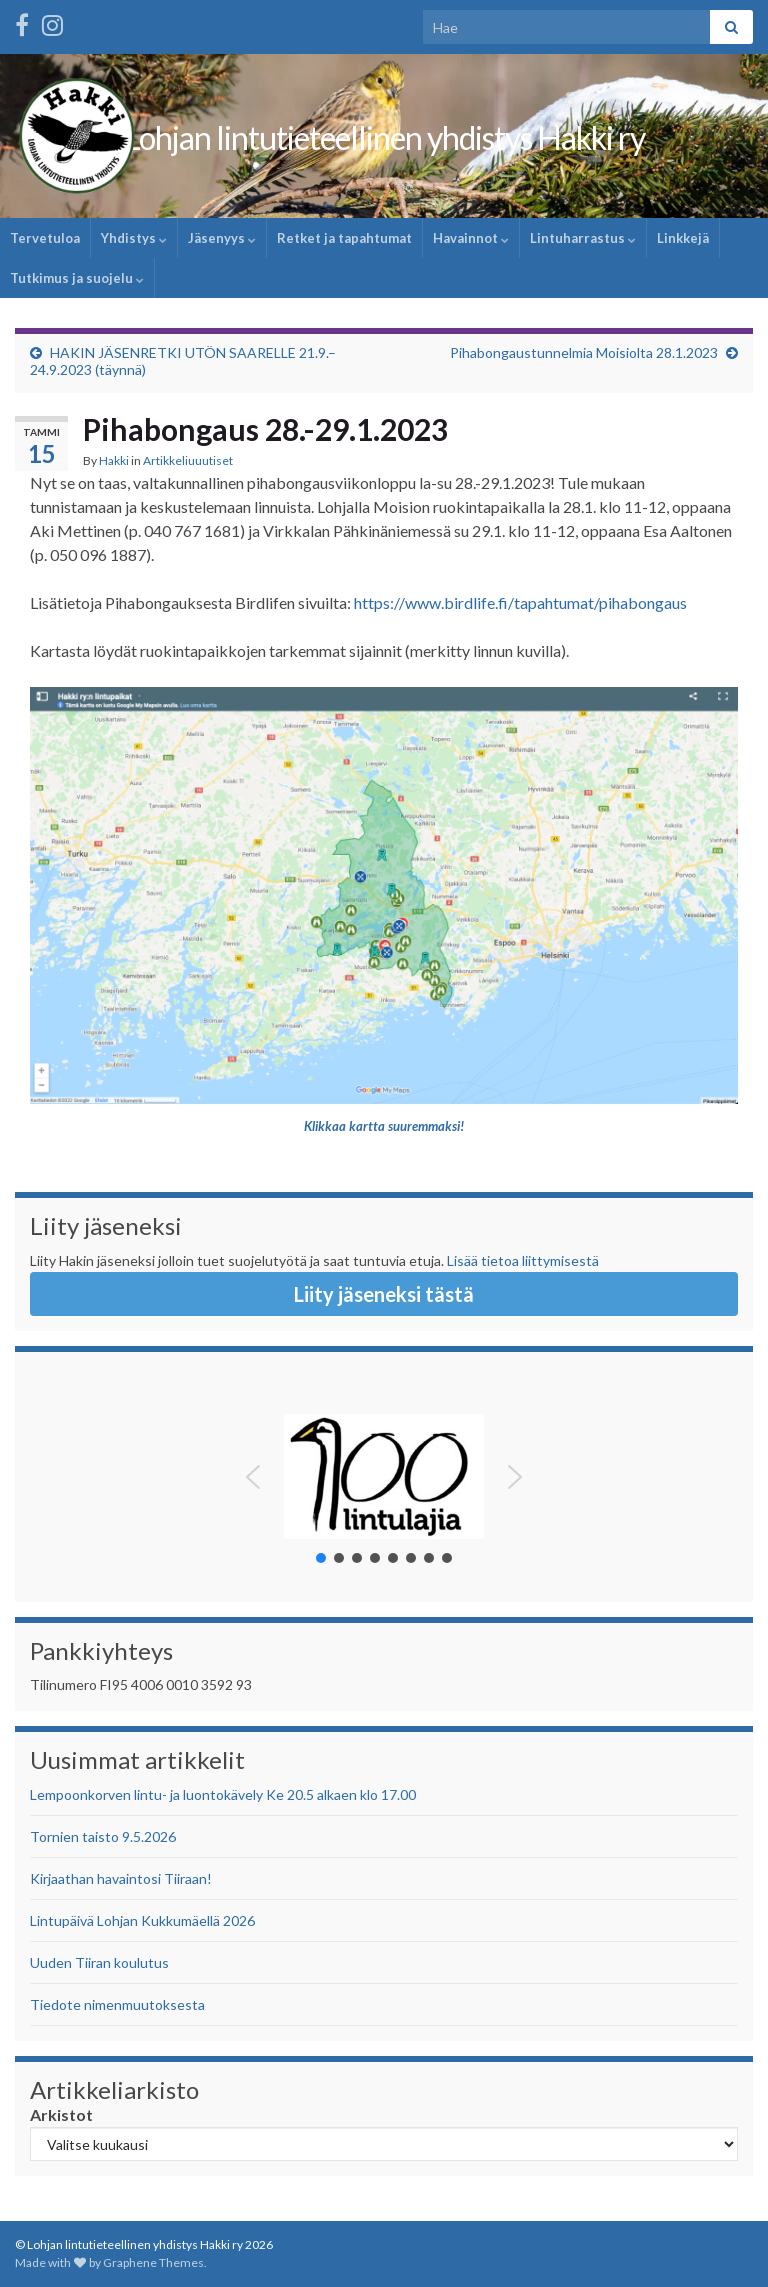  Describe the element at coordinates (153, 2262) in the screenshot. I see `Graphene Themes` at that location.